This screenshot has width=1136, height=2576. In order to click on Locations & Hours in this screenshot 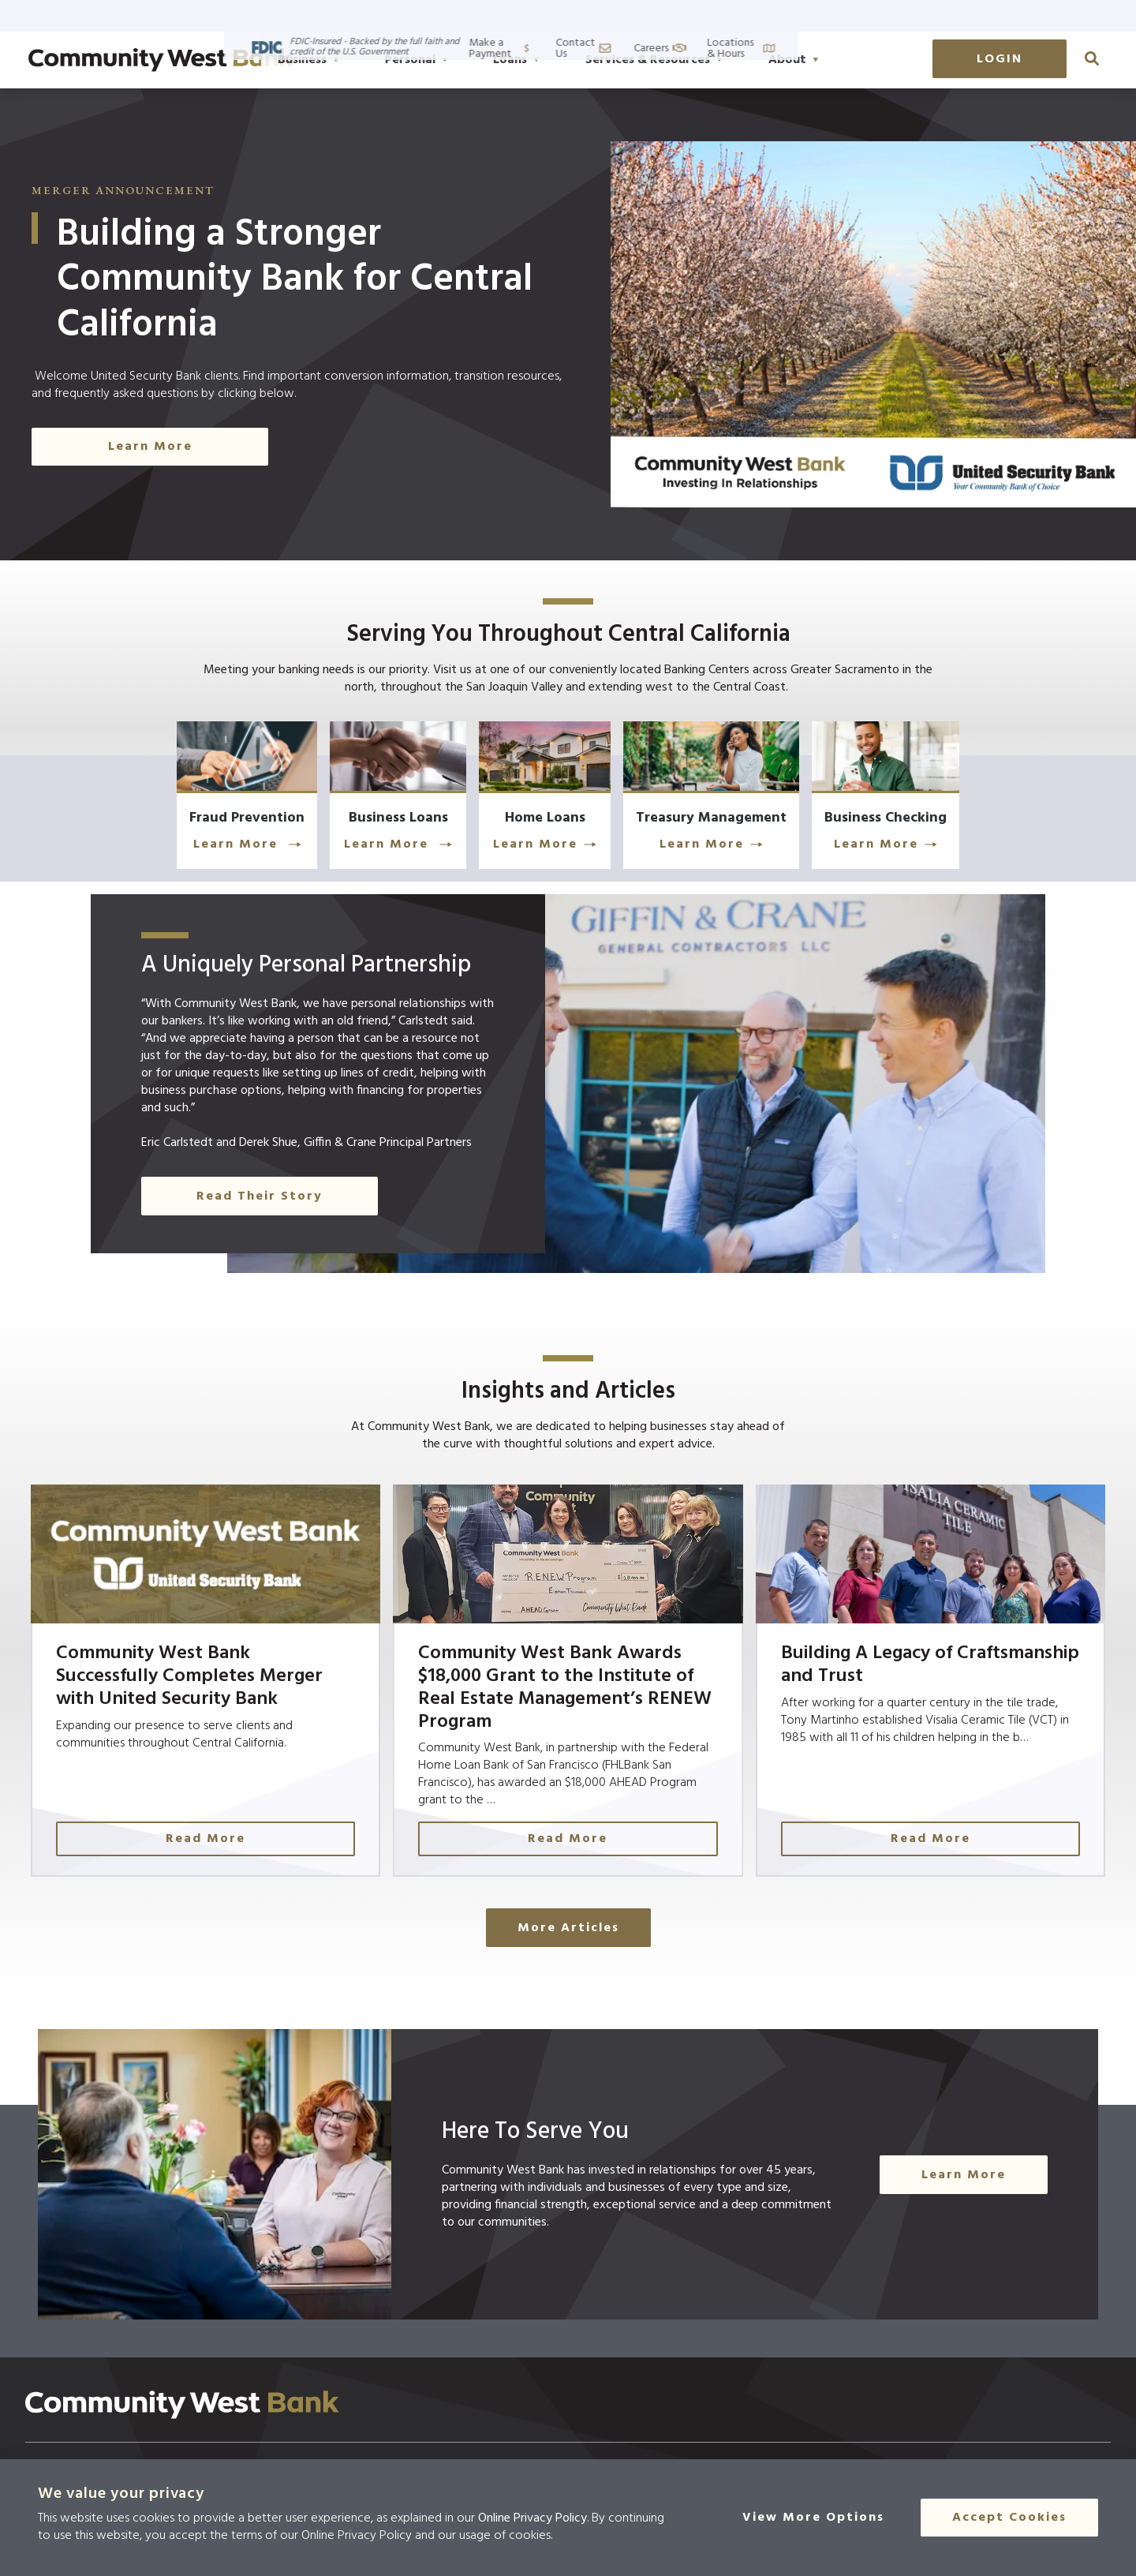, I will do `click(1061, 15)`.